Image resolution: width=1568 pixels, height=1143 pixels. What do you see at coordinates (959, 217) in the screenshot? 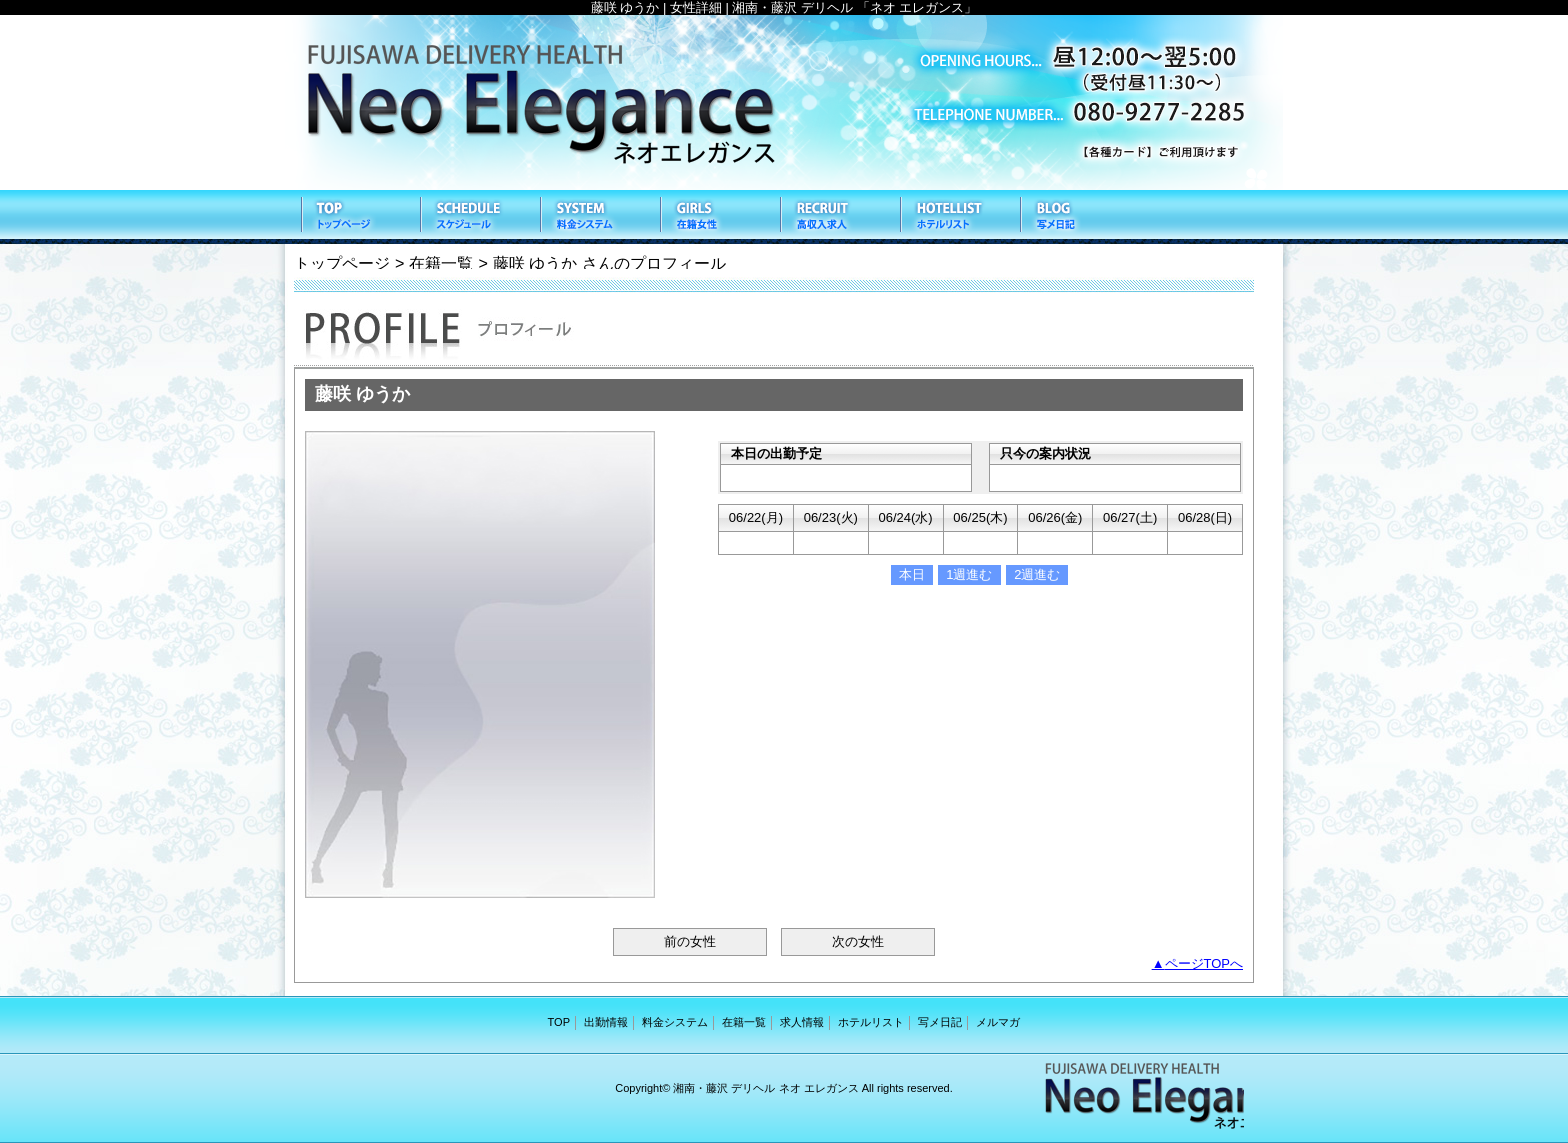
I see `ホテルリスト` at bounding box center [959, 217].